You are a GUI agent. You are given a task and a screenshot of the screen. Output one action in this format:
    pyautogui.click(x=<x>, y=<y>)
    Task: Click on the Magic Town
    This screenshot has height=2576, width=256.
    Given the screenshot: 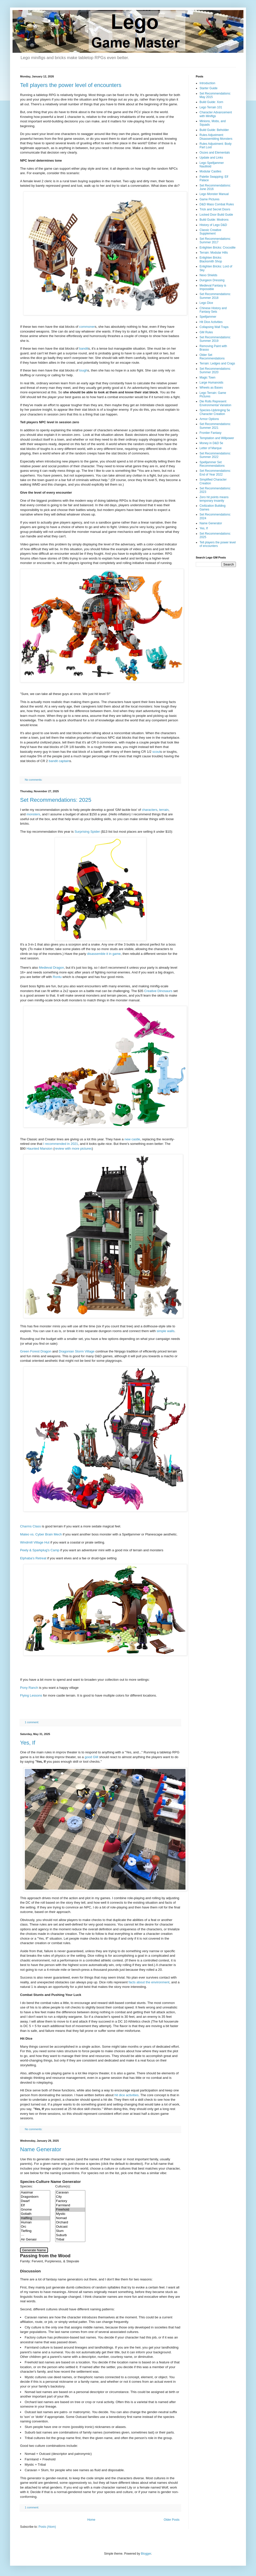 What is the action you would take?
    pyautogui.click(x=207, y=377)
    